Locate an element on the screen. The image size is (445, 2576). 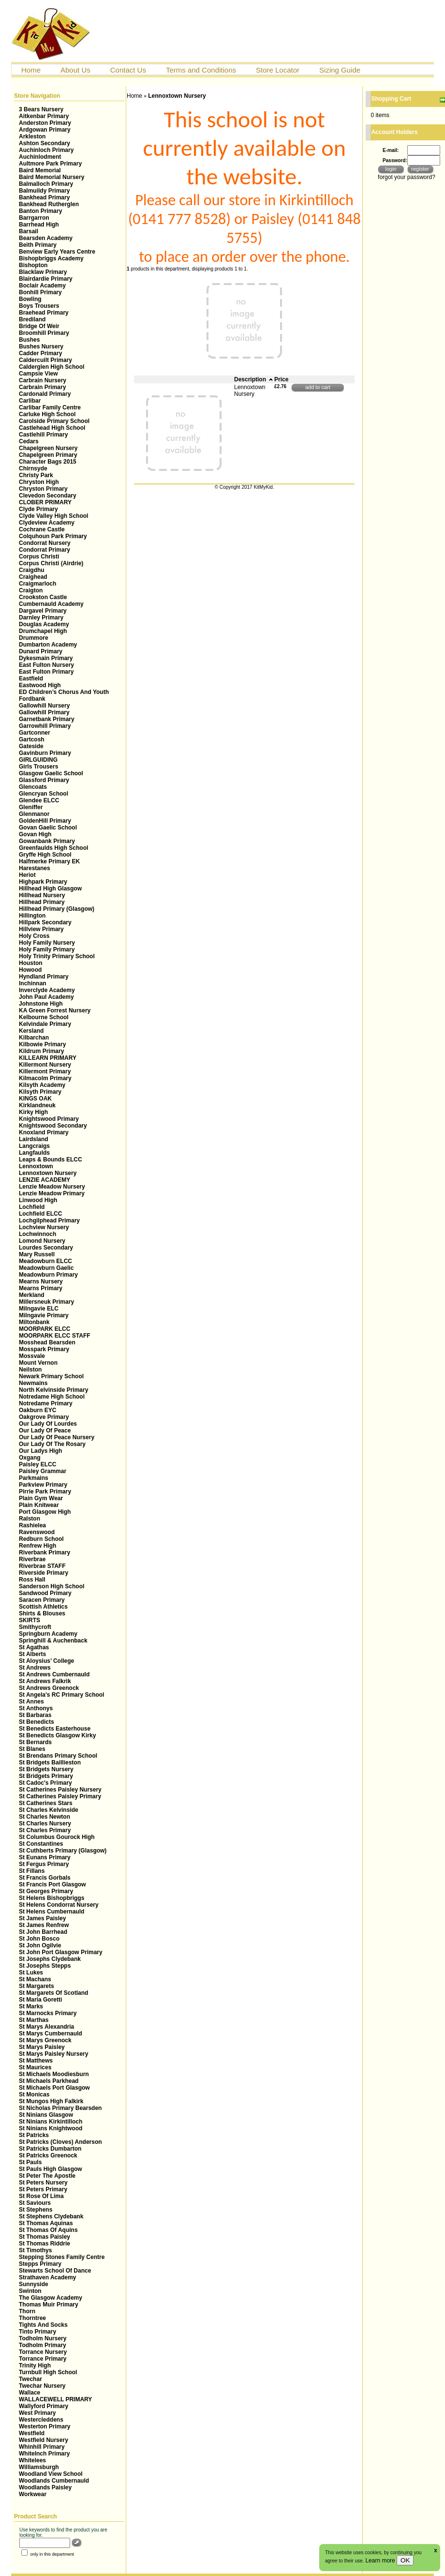
Carluke High School is located at coordinates (47, 414).